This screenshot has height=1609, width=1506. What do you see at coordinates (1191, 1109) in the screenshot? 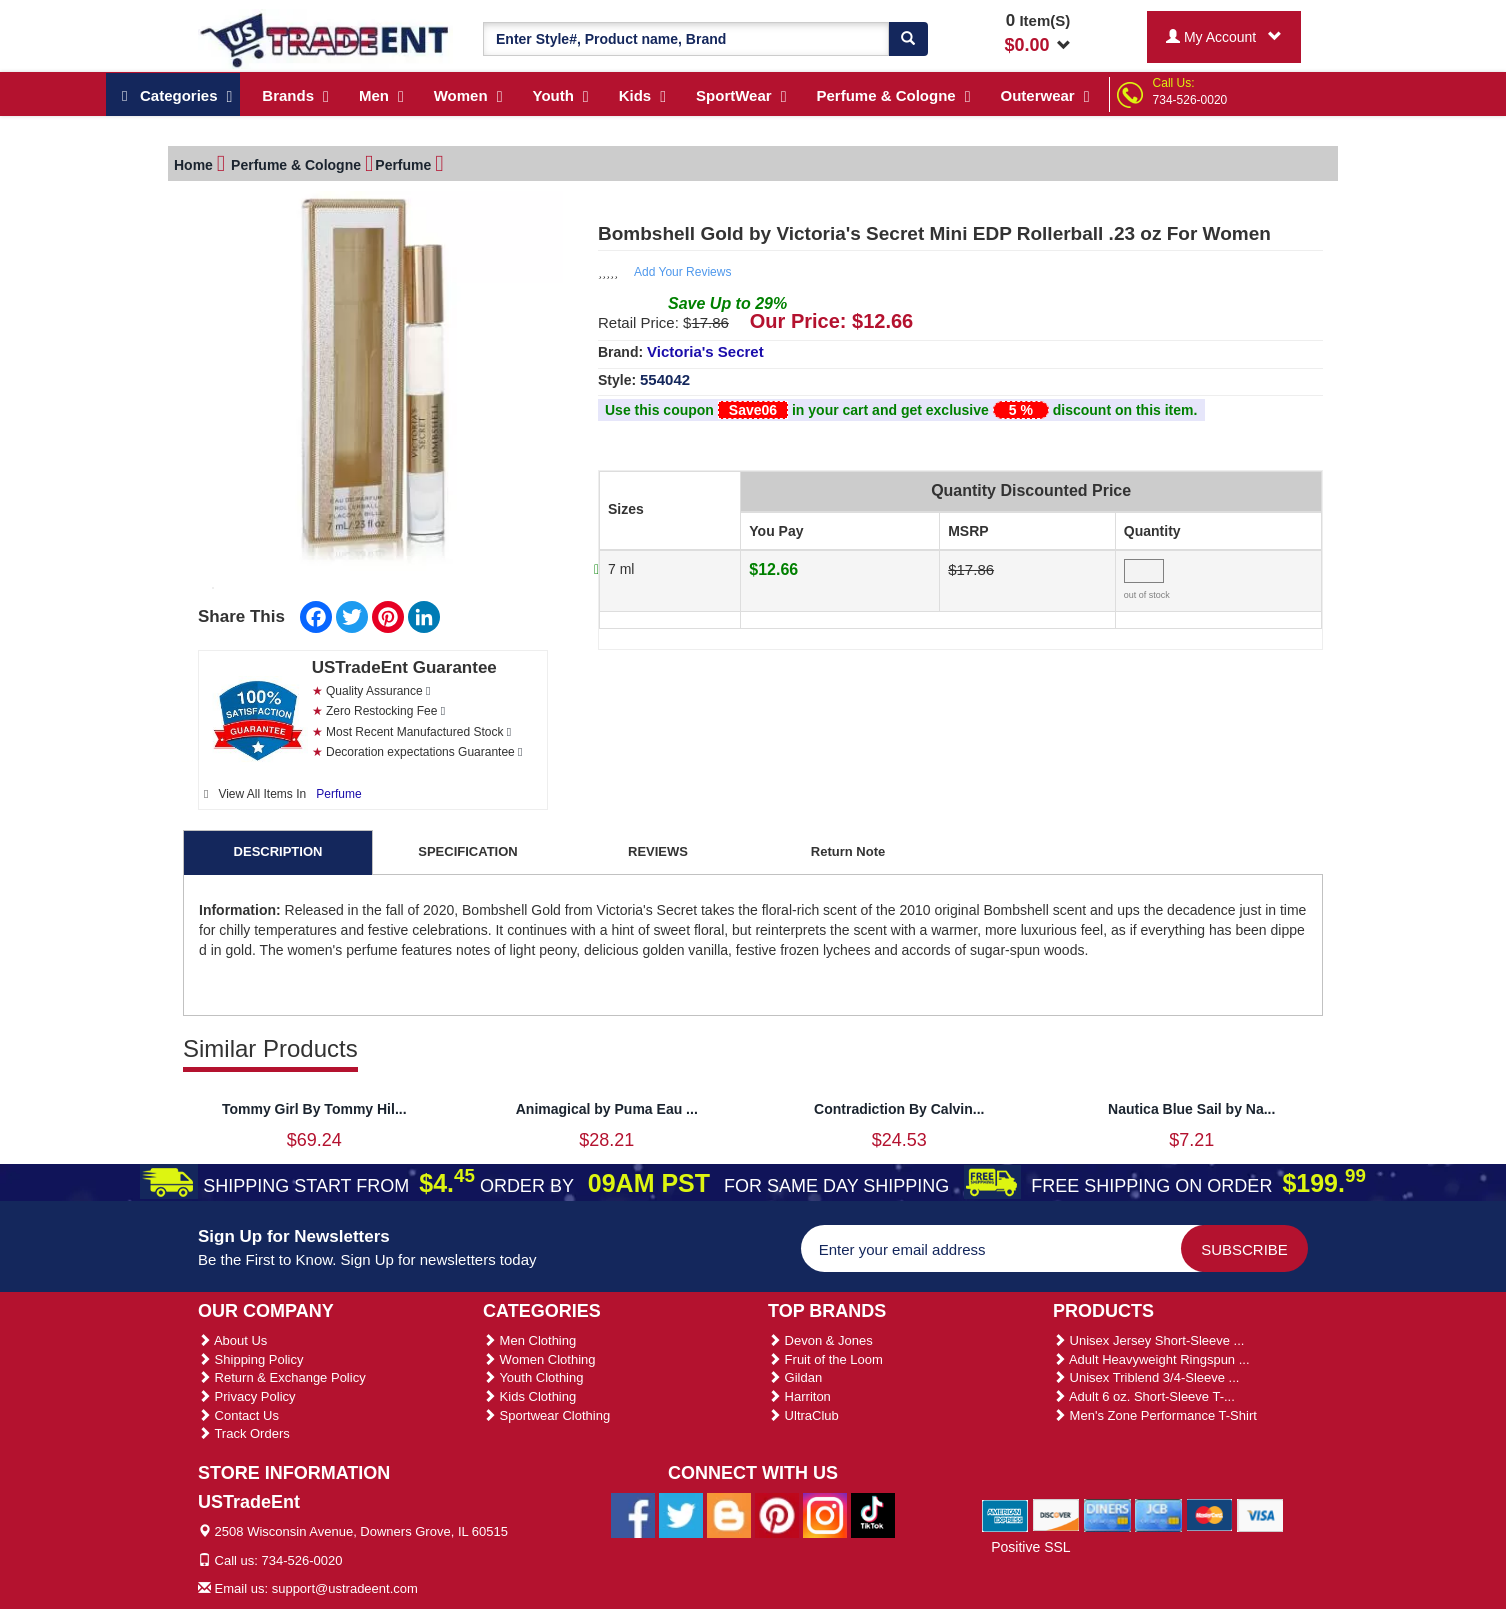
I see `Nautica Blue Sail by Na...` at bounding box center [1191, 1109].